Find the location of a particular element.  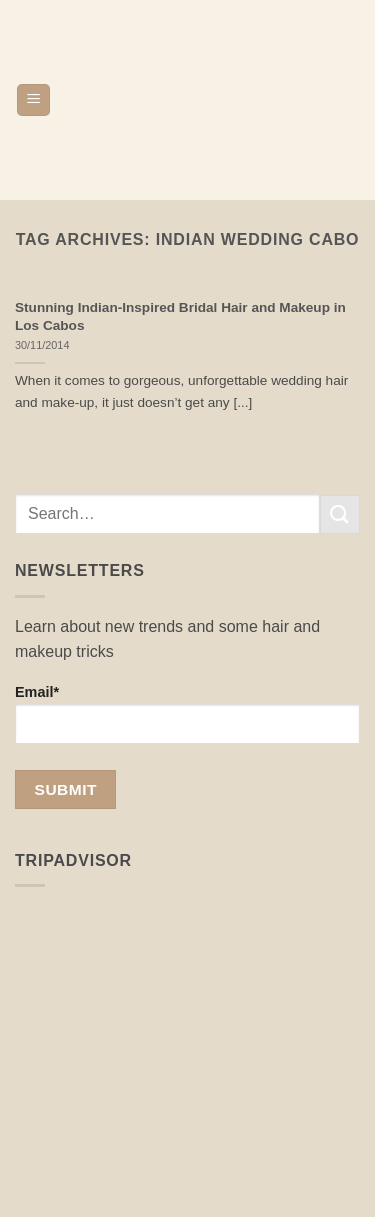

[button] is located at coordinates (33, 100).